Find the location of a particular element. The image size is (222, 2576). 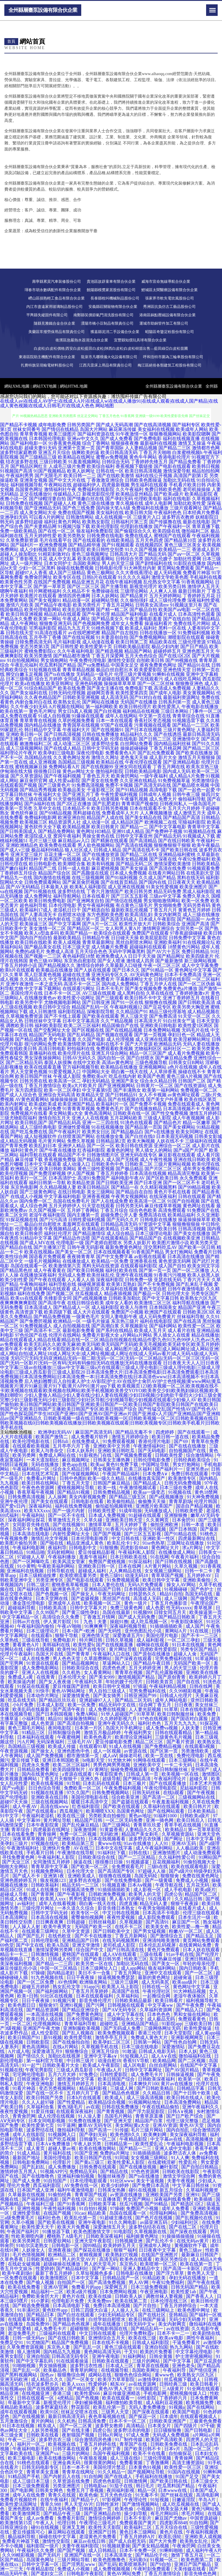

黄色三期毛片网站 is located at coordinates (27, 1727).